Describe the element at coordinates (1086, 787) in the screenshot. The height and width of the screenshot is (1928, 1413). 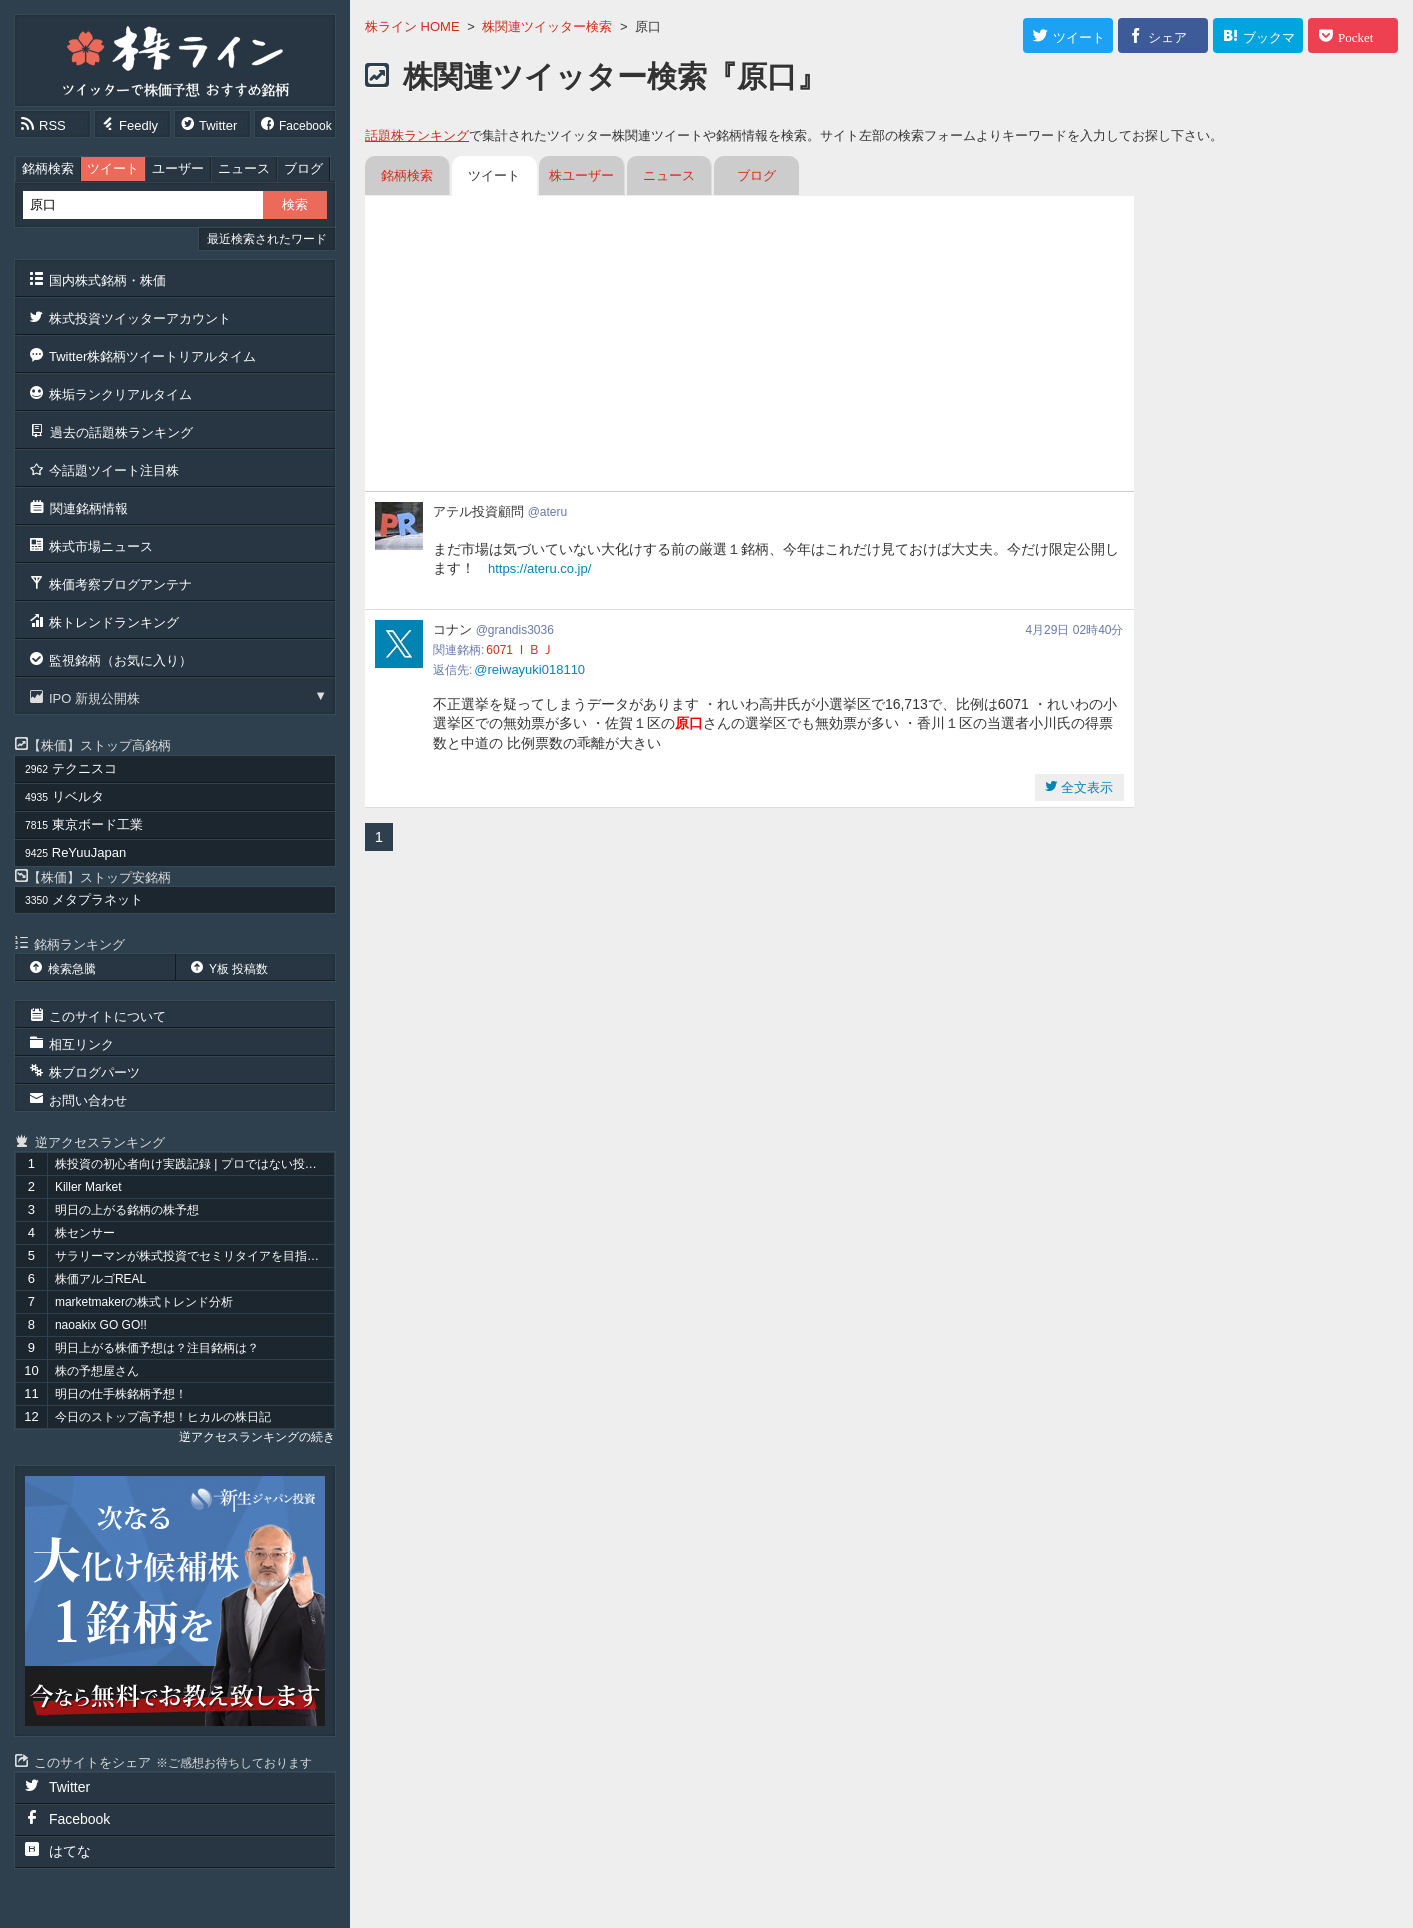
I see `全文表示` at that location.